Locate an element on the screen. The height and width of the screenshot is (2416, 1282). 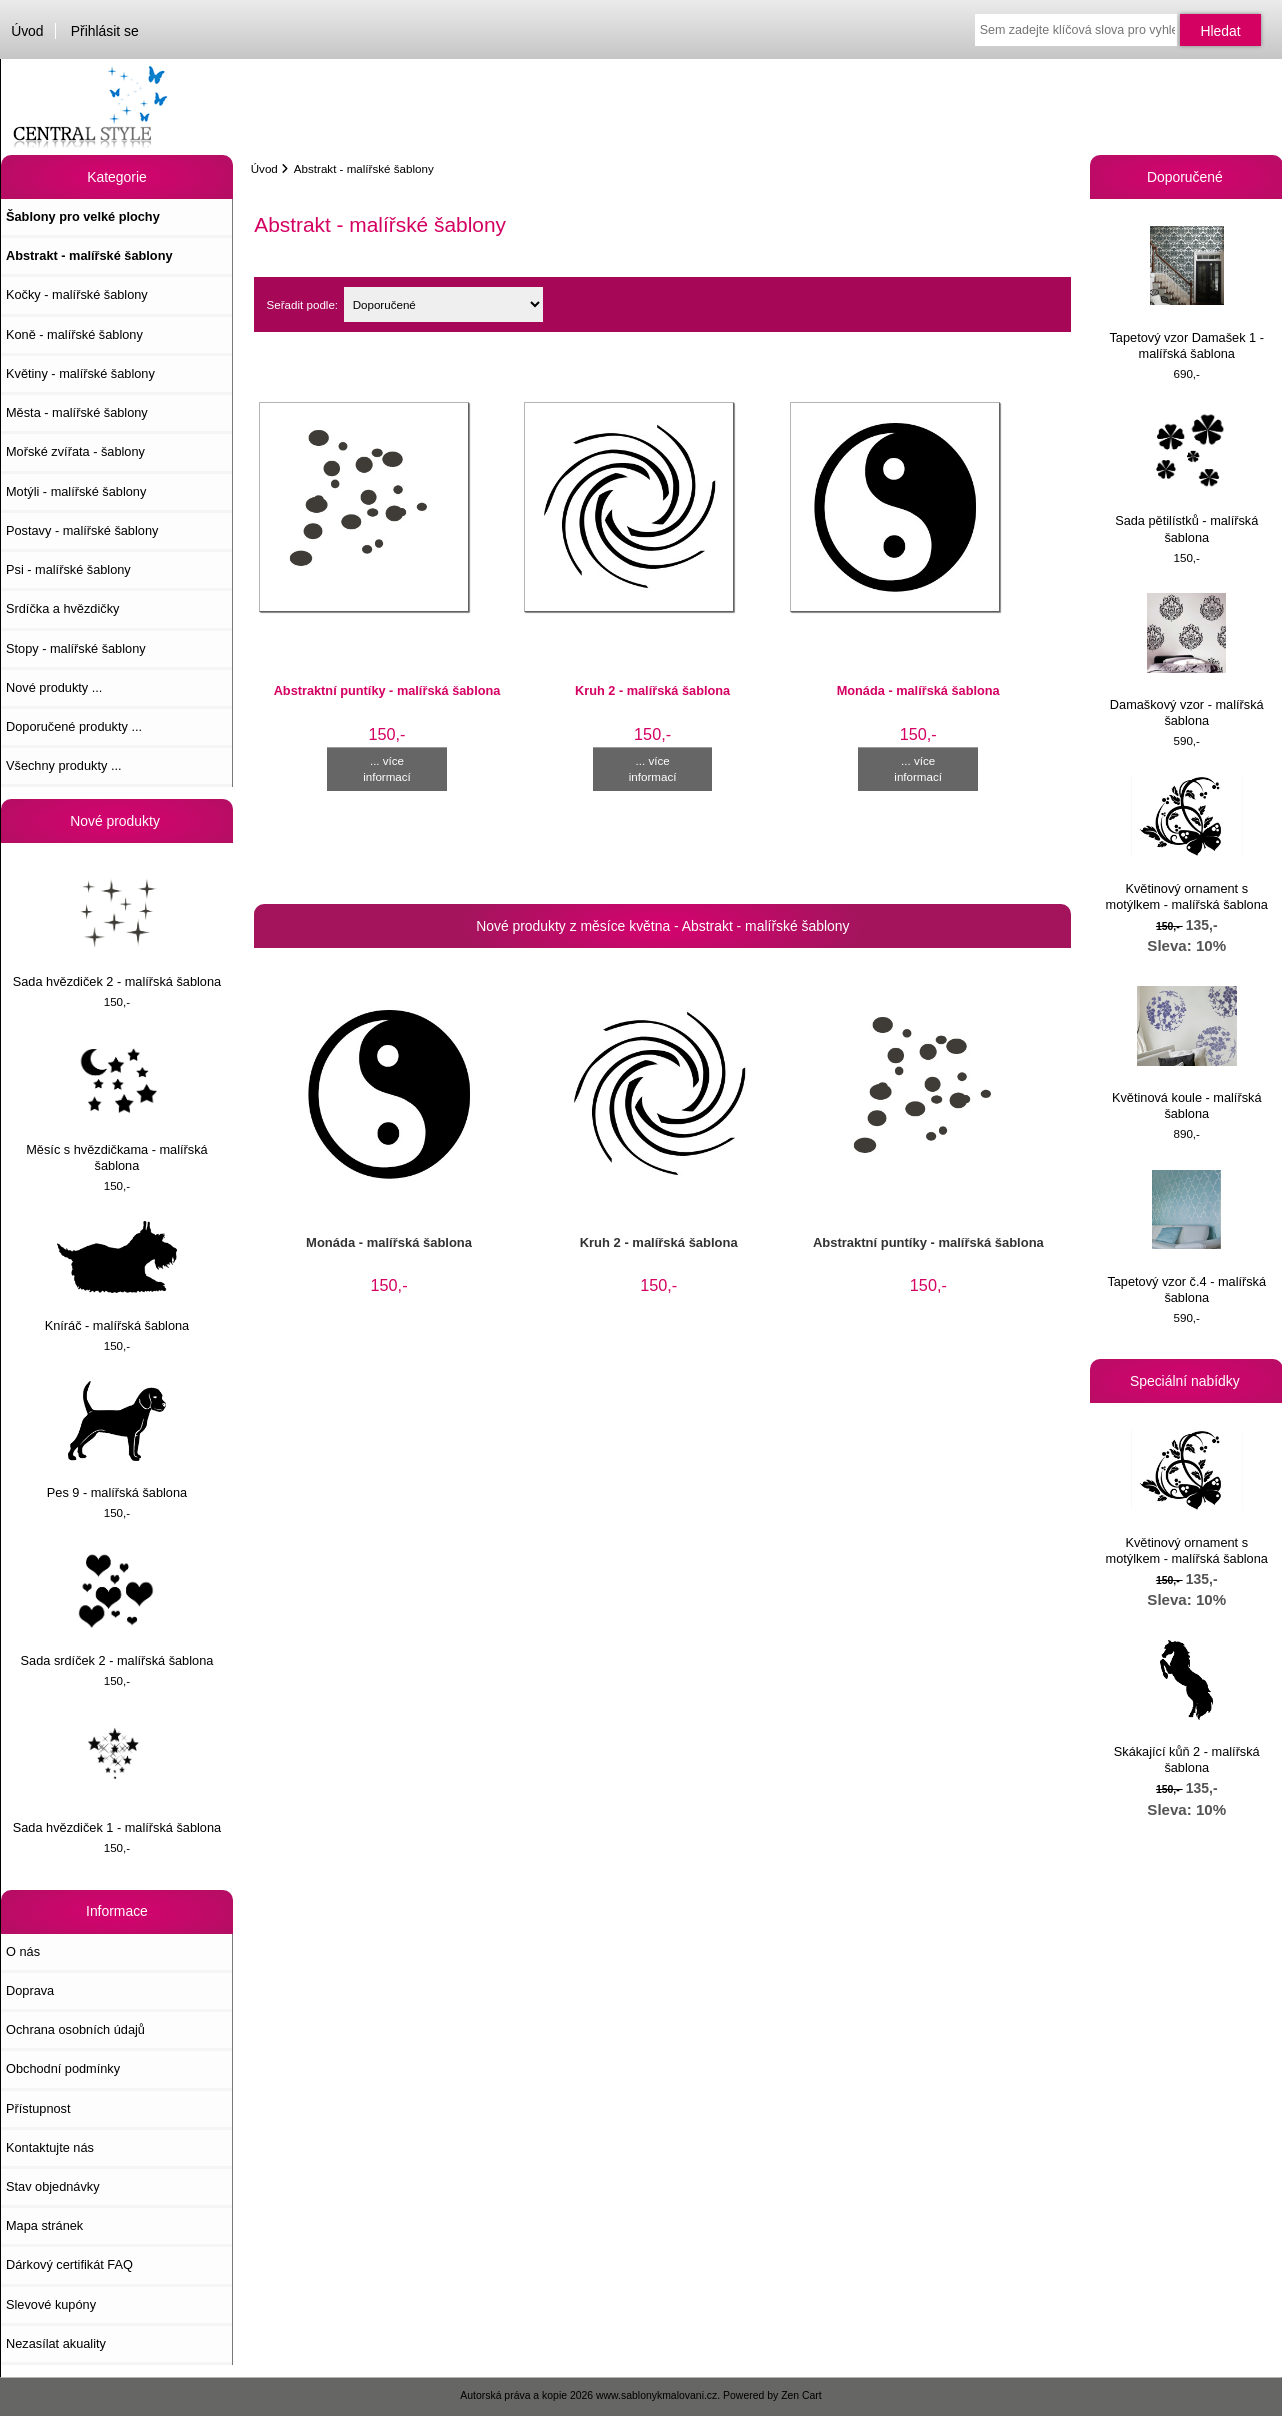
Měsíc s hvězdičkama - malířská šablona is located at coordinates (116, 1105).